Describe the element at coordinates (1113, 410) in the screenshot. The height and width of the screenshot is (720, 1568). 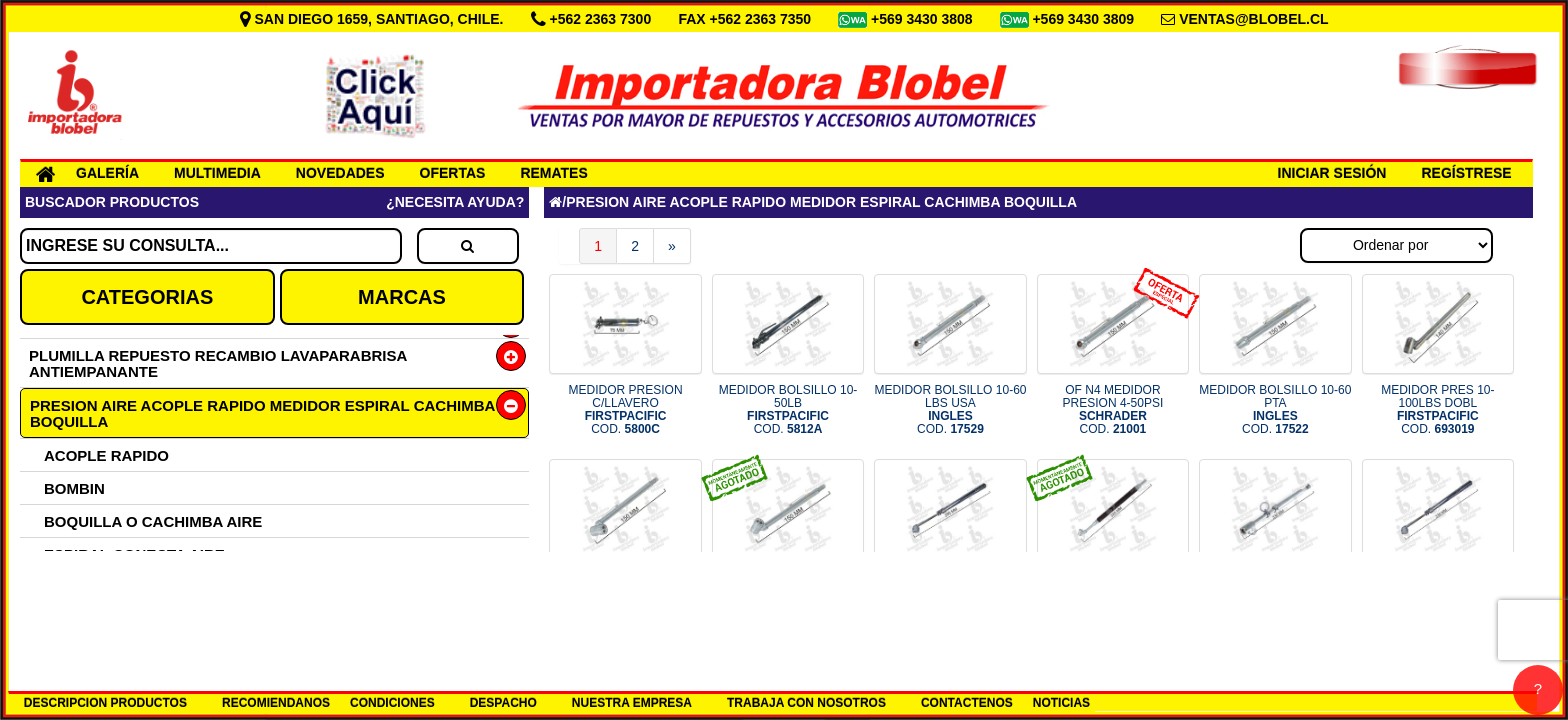
I see `OF N4 MEDIDOR PRESION 4-50PSI COD.` at that location.